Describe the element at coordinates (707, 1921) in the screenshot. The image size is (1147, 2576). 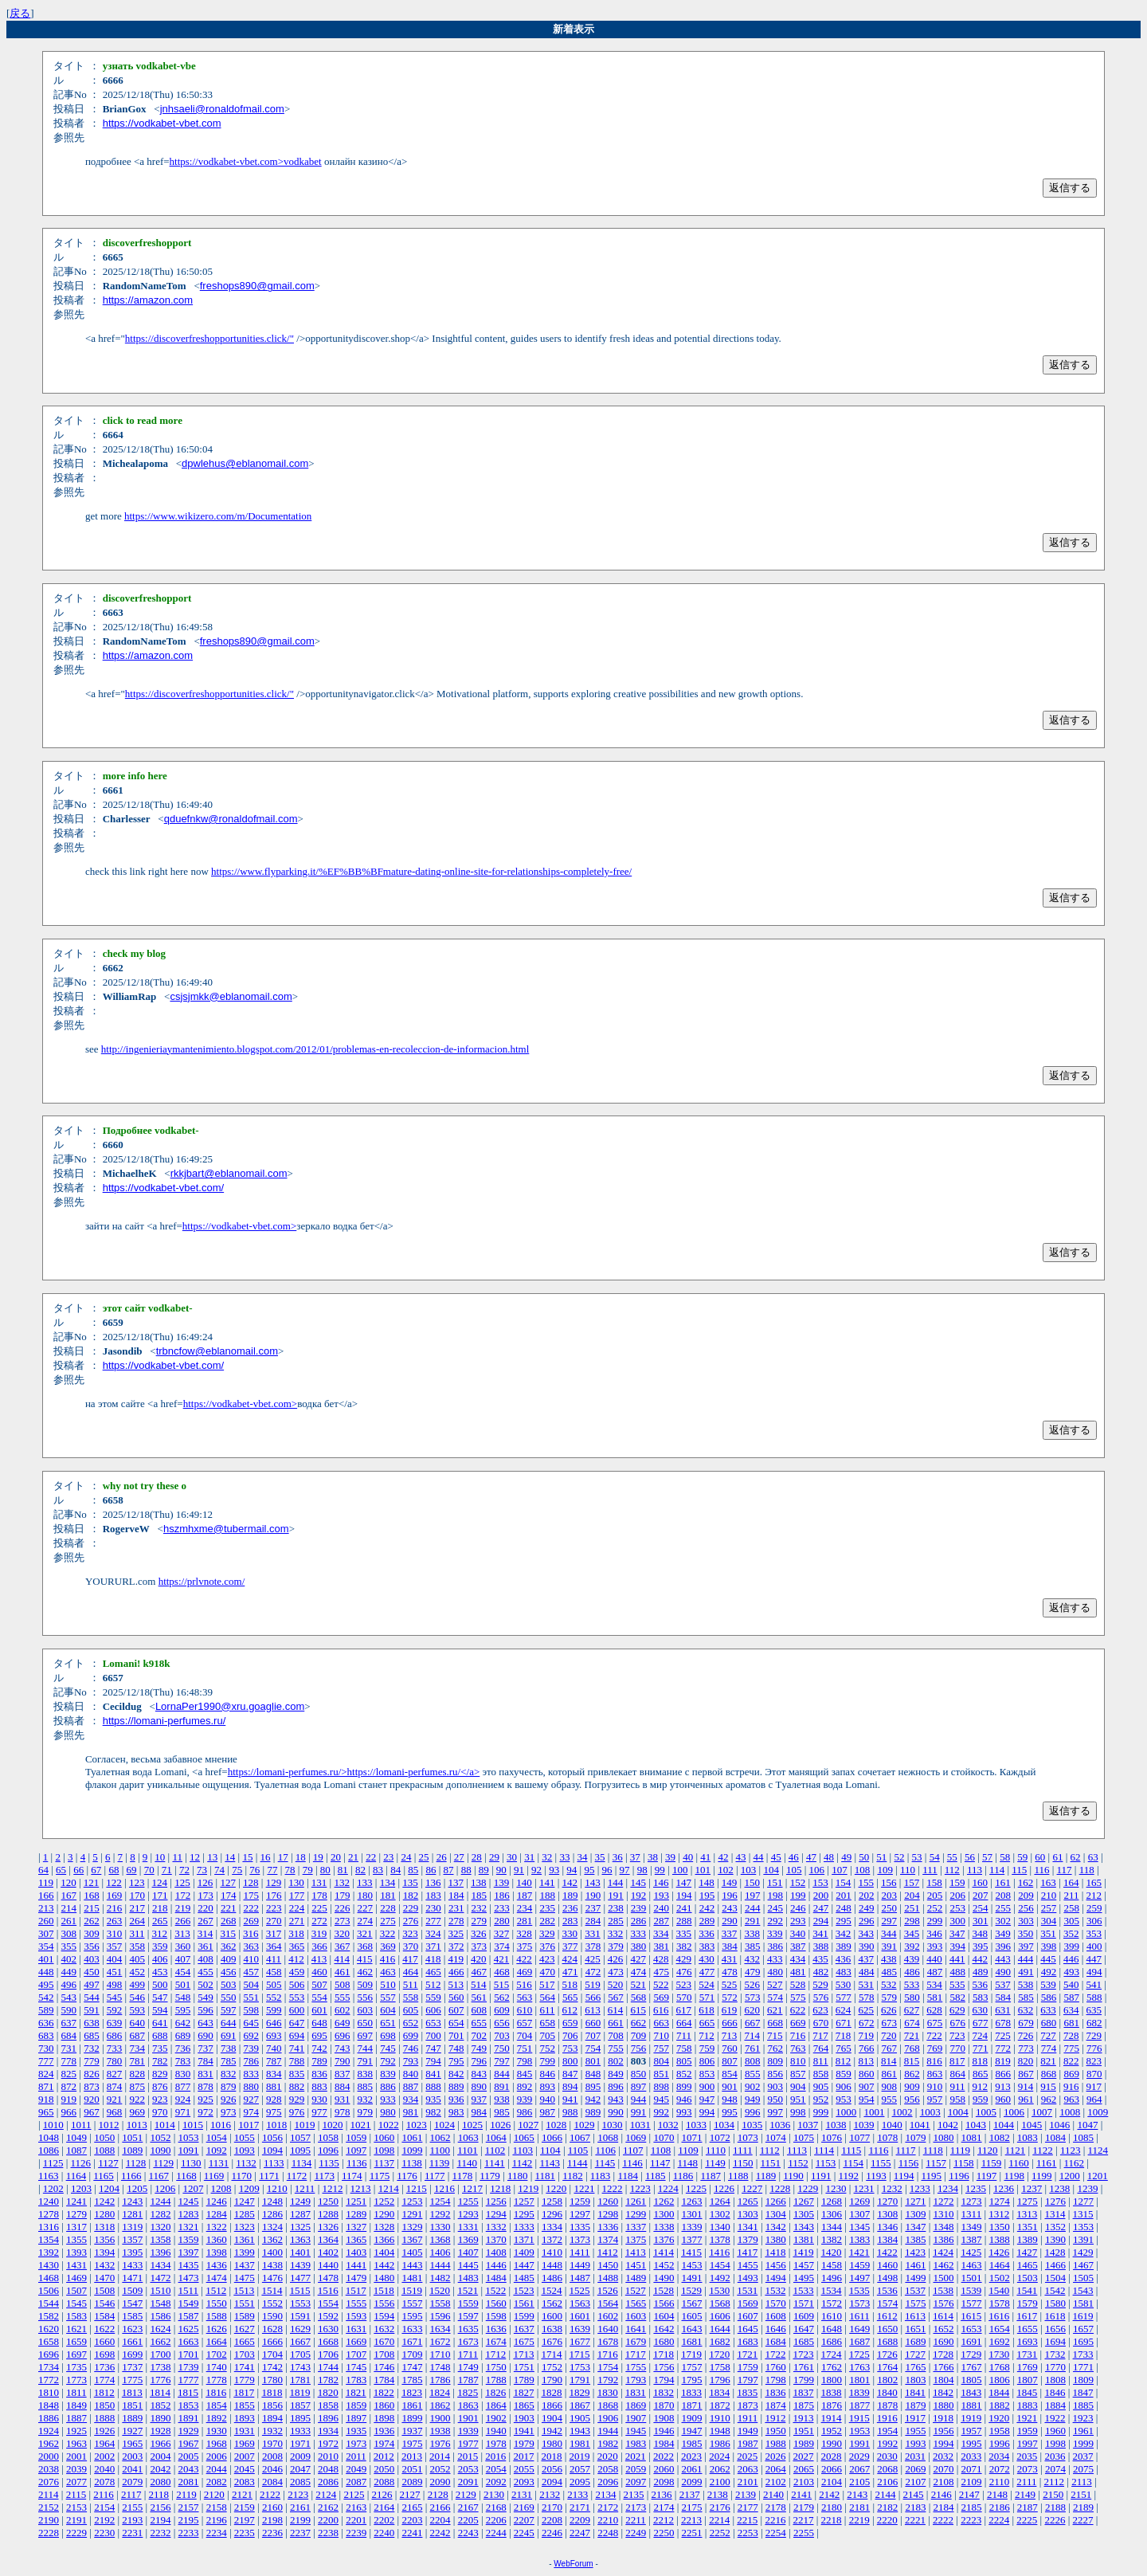
I see `289` at that location.